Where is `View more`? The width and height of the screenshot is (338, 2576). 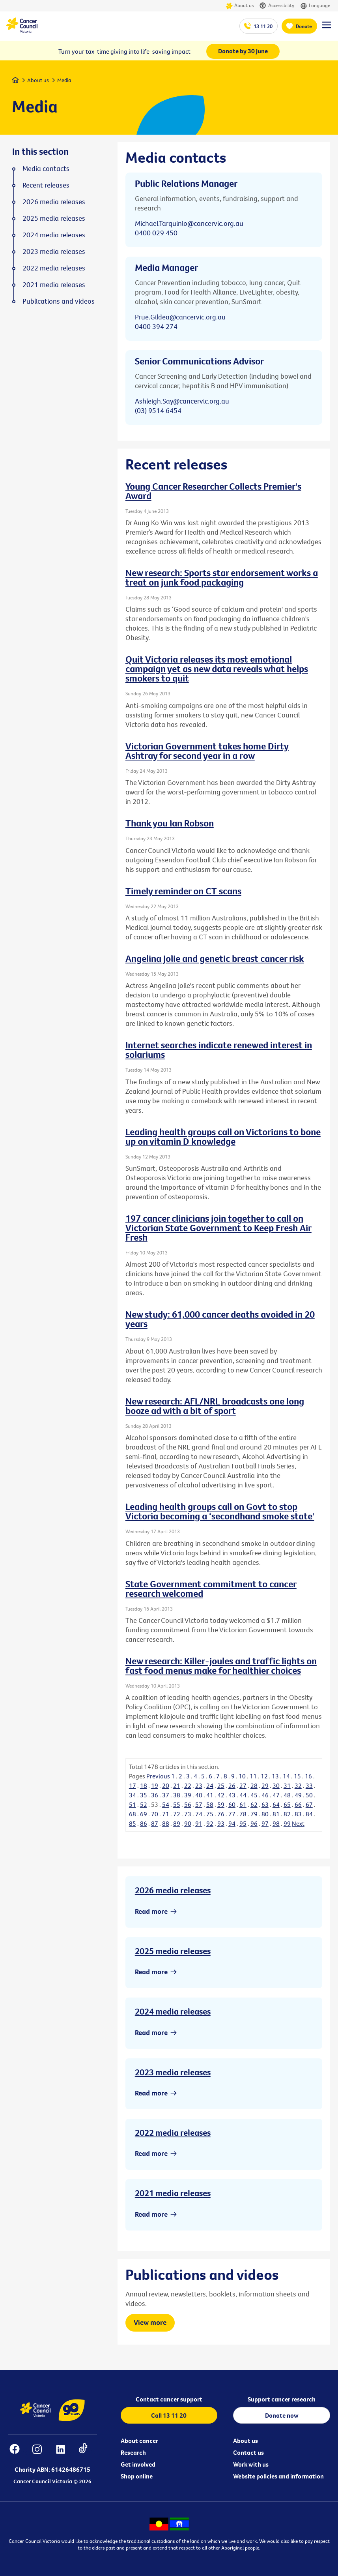 View more is located at coordinates (150, 2322).